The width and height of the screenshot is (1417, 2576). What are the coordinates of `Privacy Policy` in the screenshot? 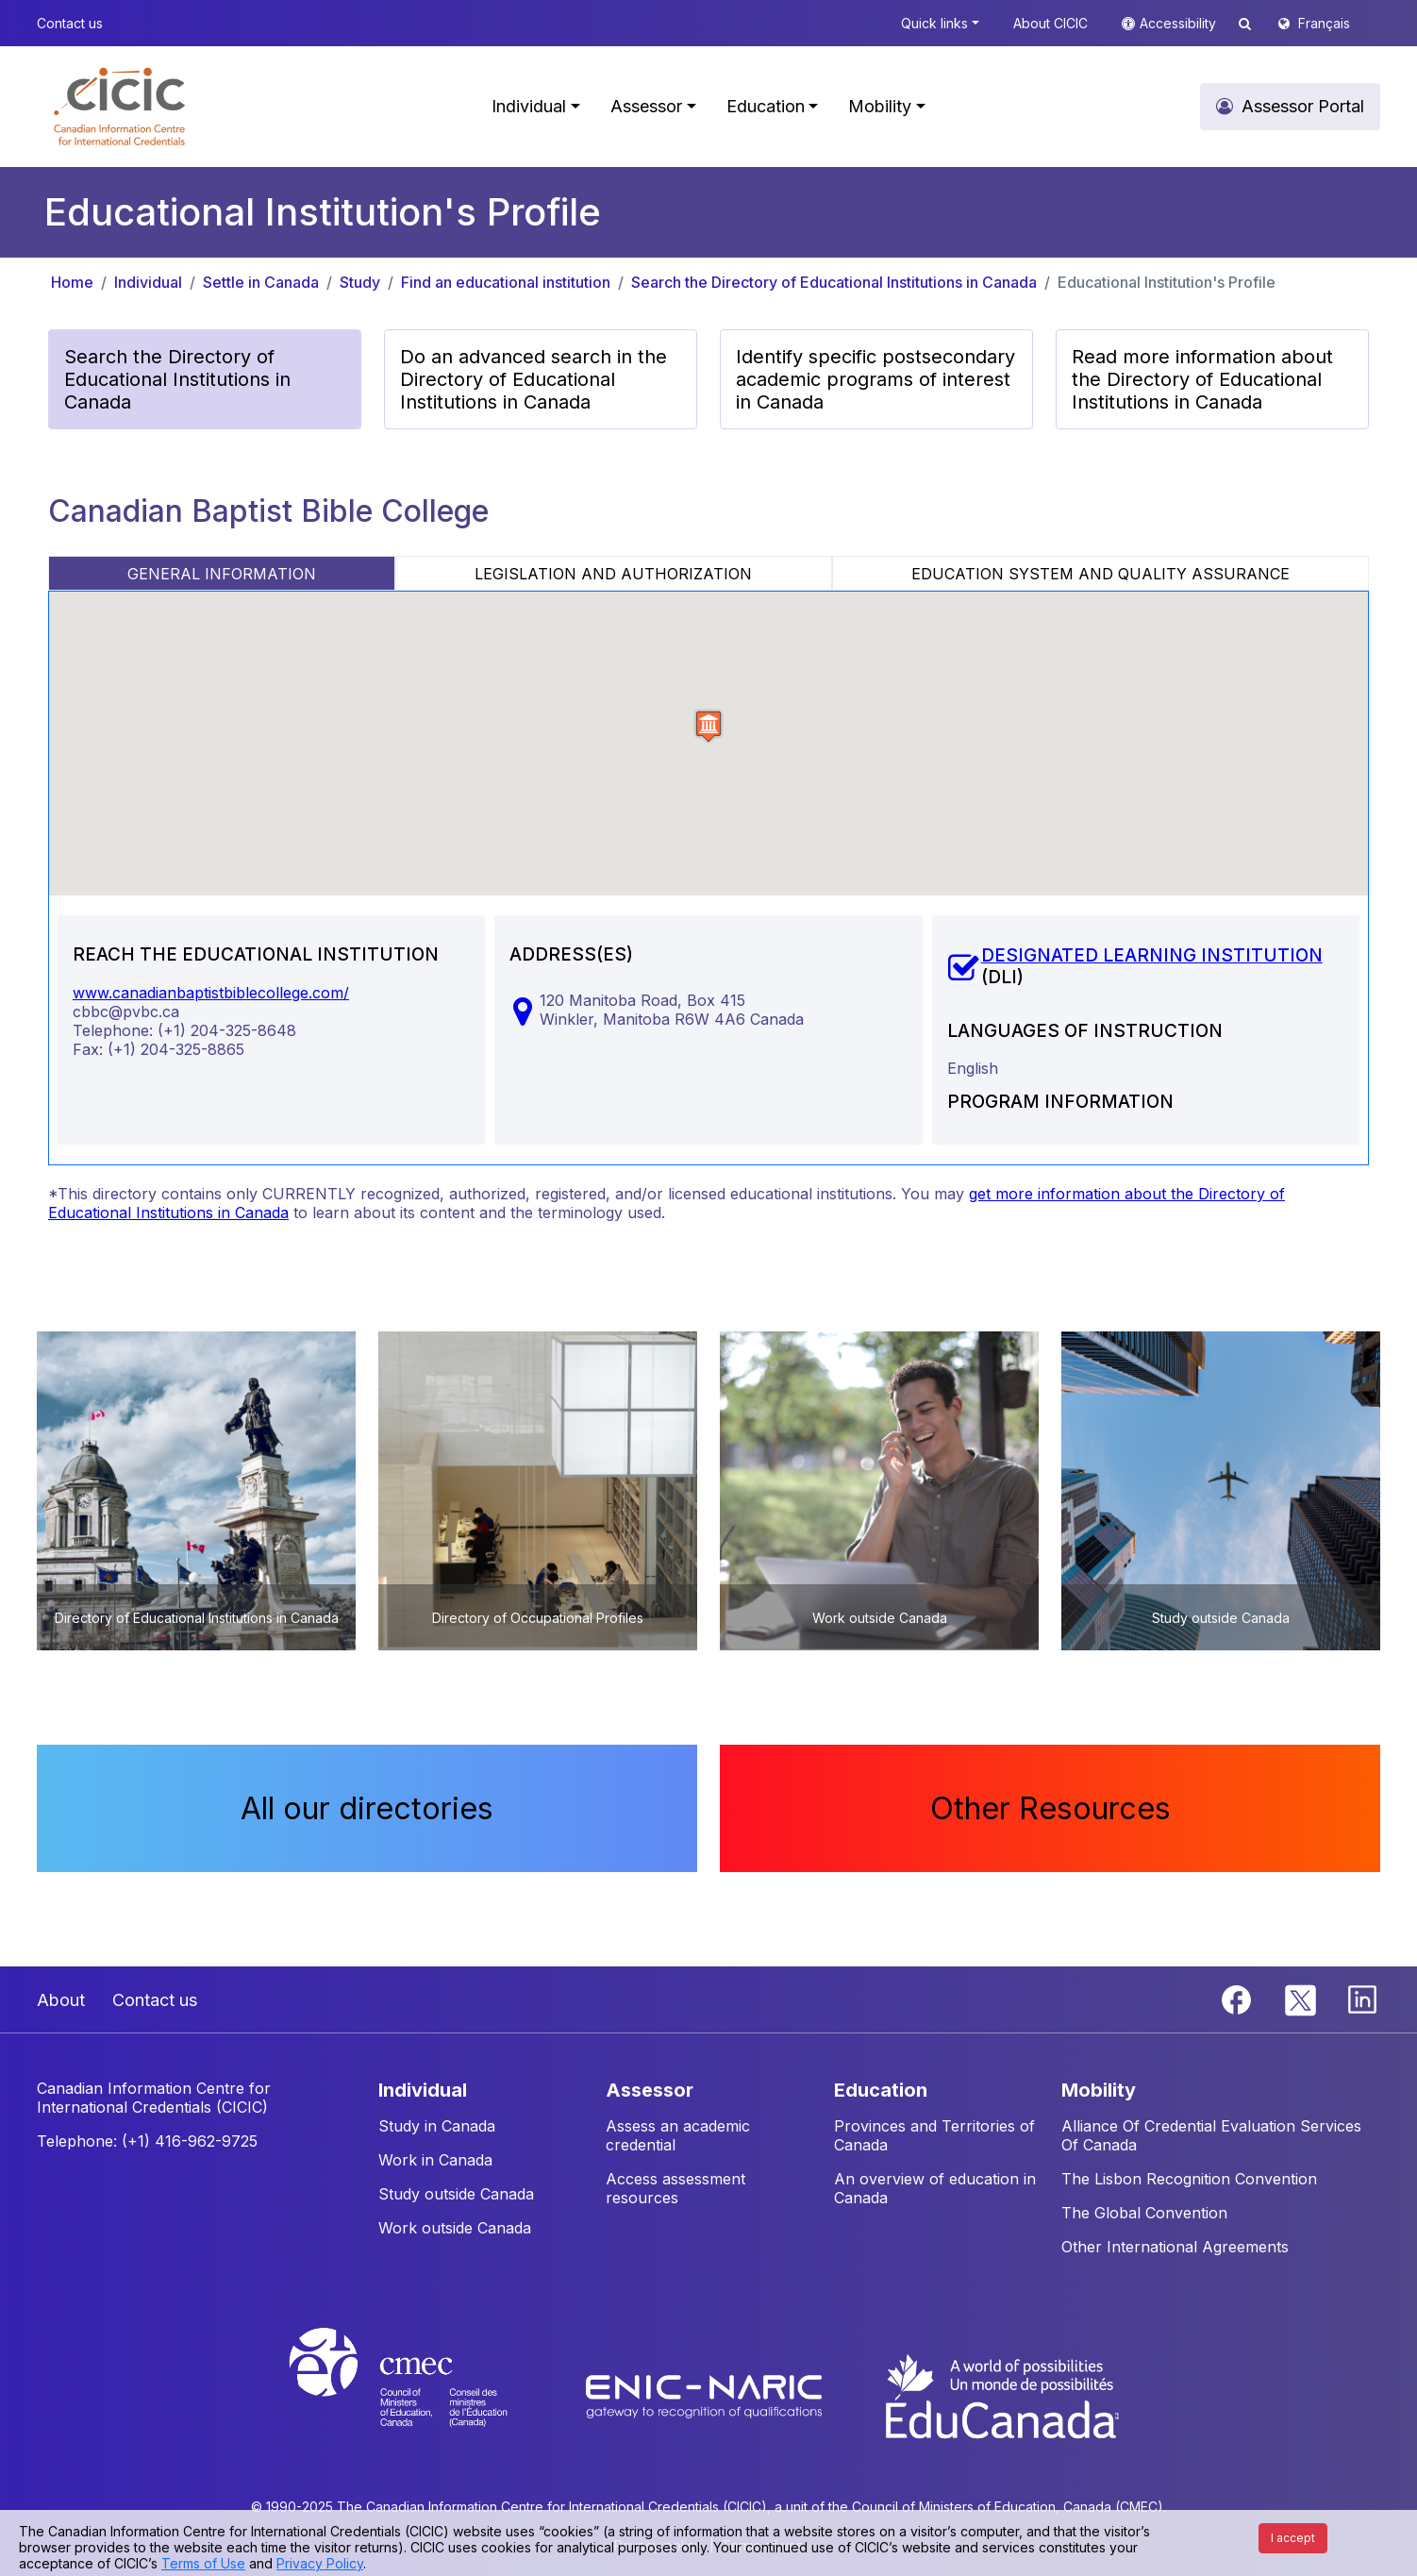 It's located at (319, 2563).